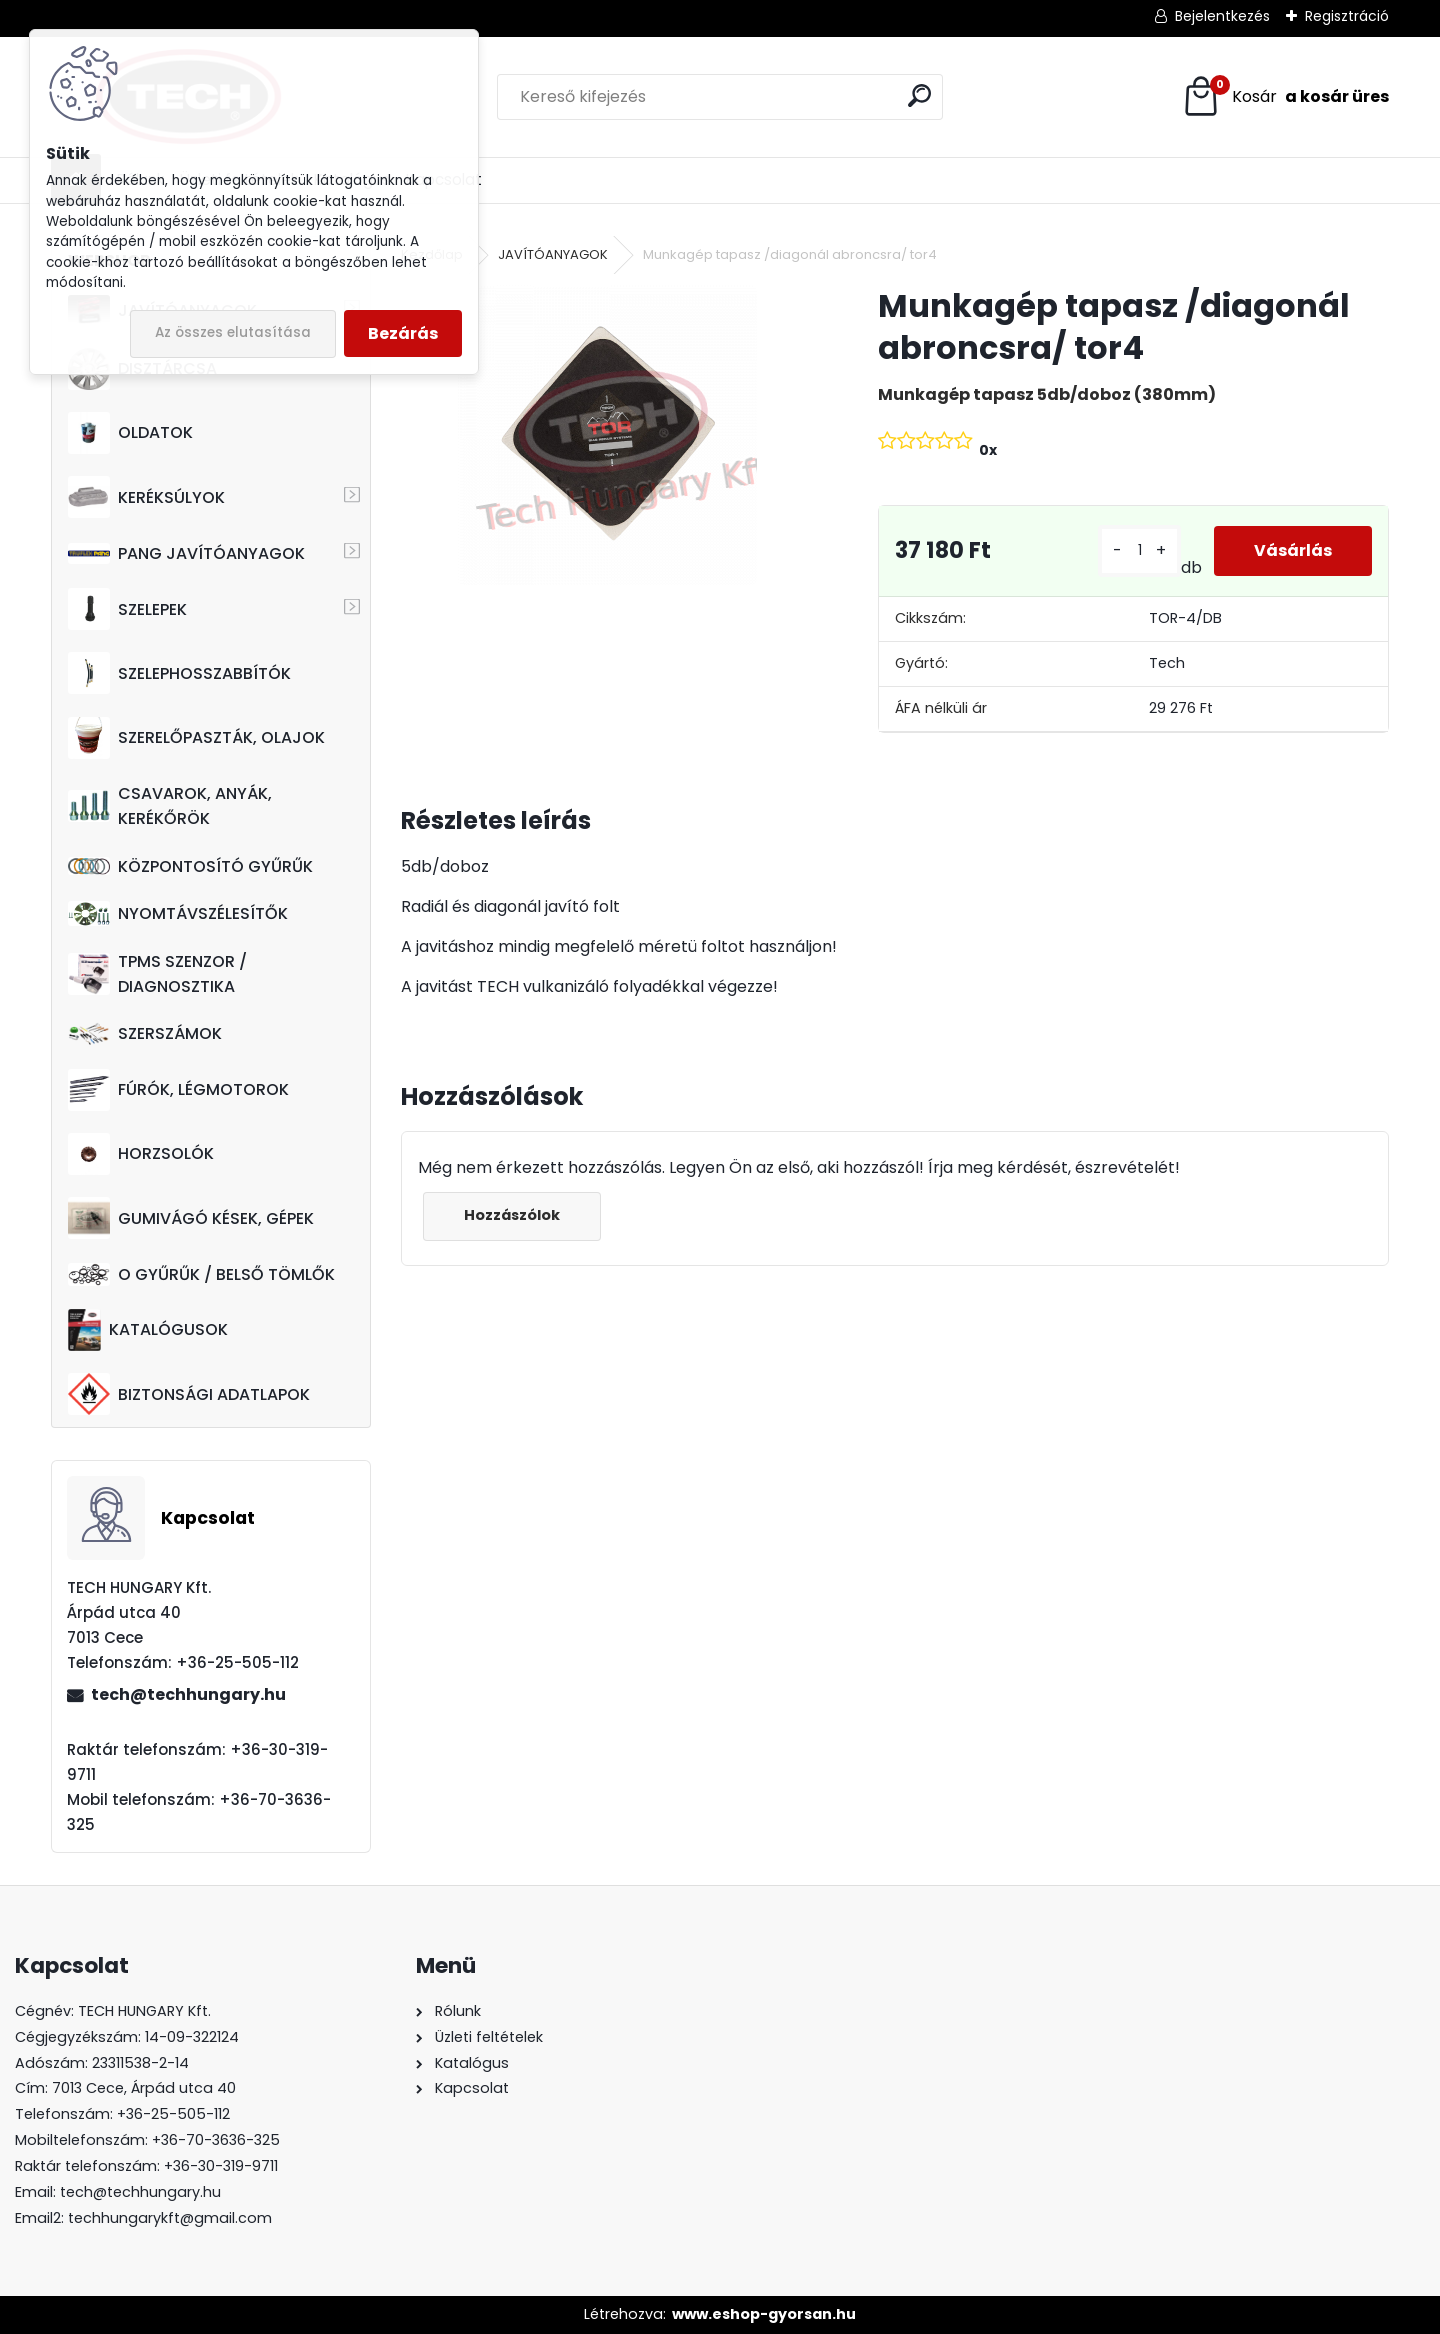 The image size is (1440, 2334). Describe the element at coordinates (127, 609) in the screenshot. I see `SZELEPEK` at that location.